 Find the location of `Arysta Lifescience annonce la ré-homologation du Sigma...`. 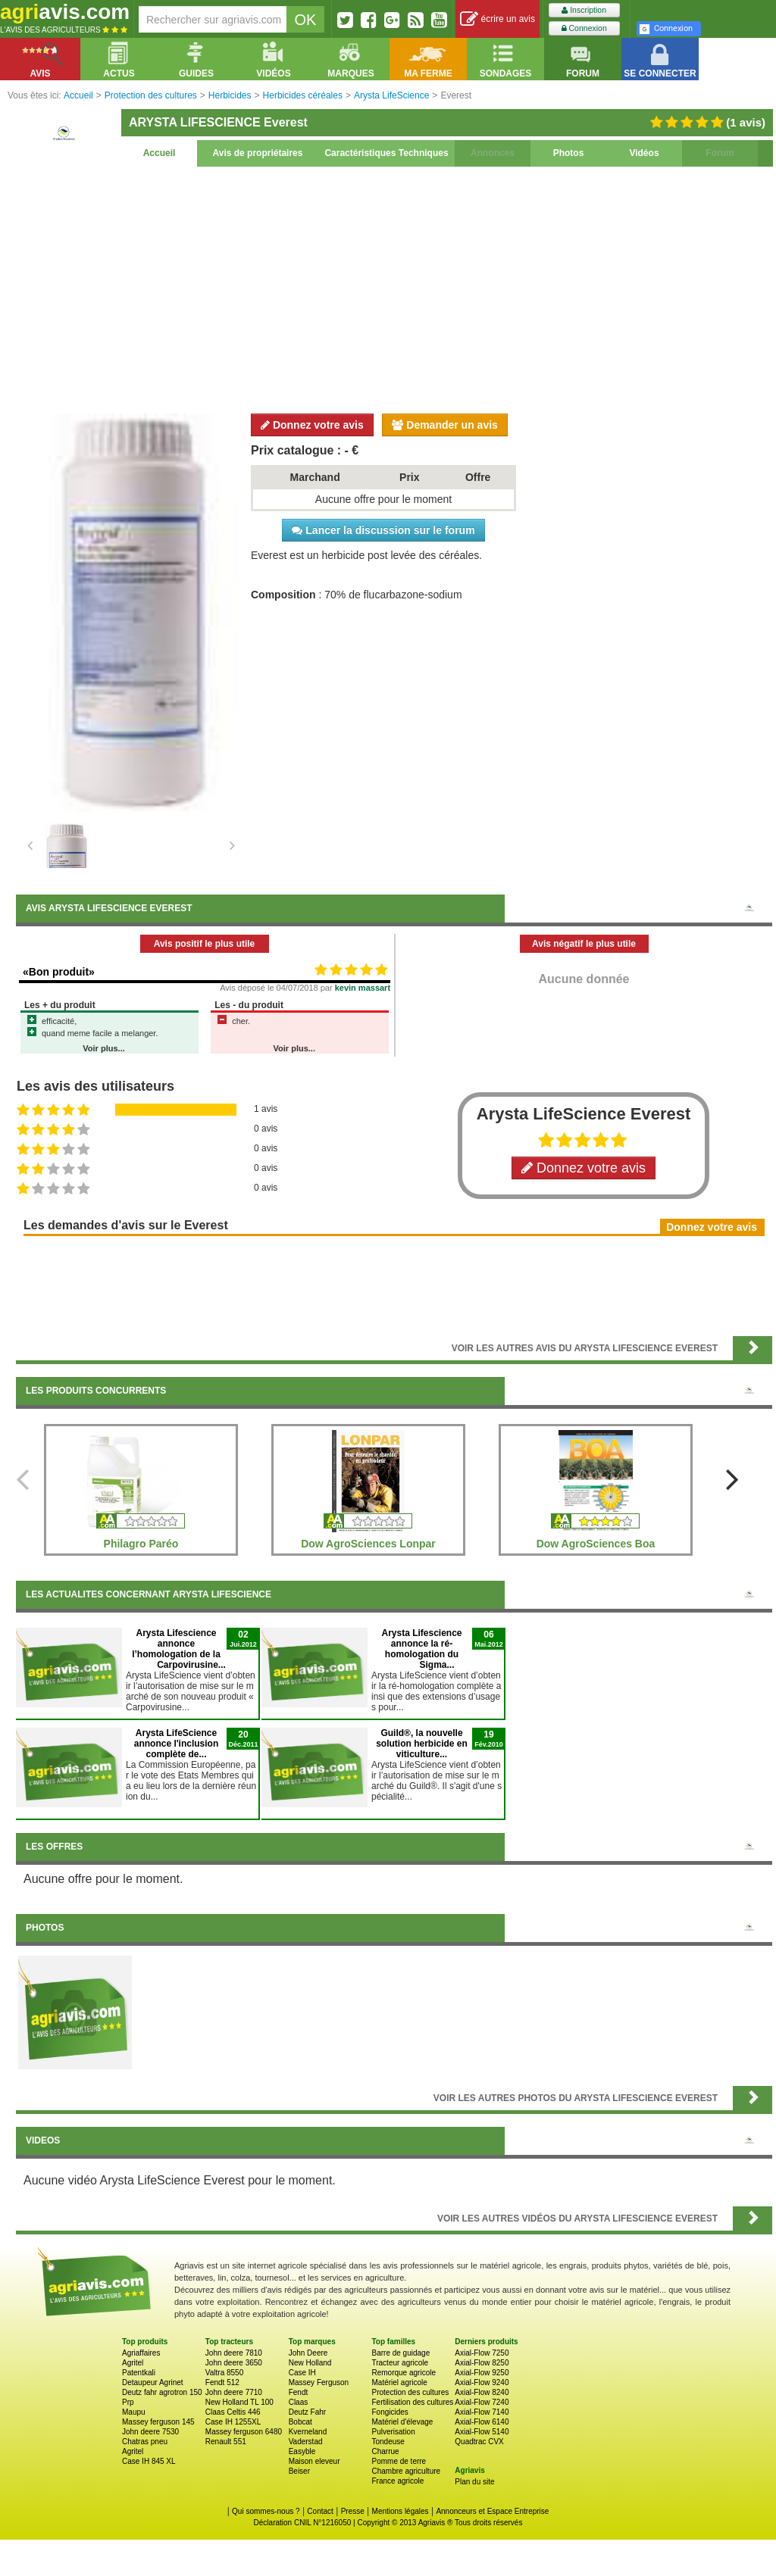

Arysta Lifescience annonce la ré-homologation du Sigma... is located at coordinates (421, 1649).